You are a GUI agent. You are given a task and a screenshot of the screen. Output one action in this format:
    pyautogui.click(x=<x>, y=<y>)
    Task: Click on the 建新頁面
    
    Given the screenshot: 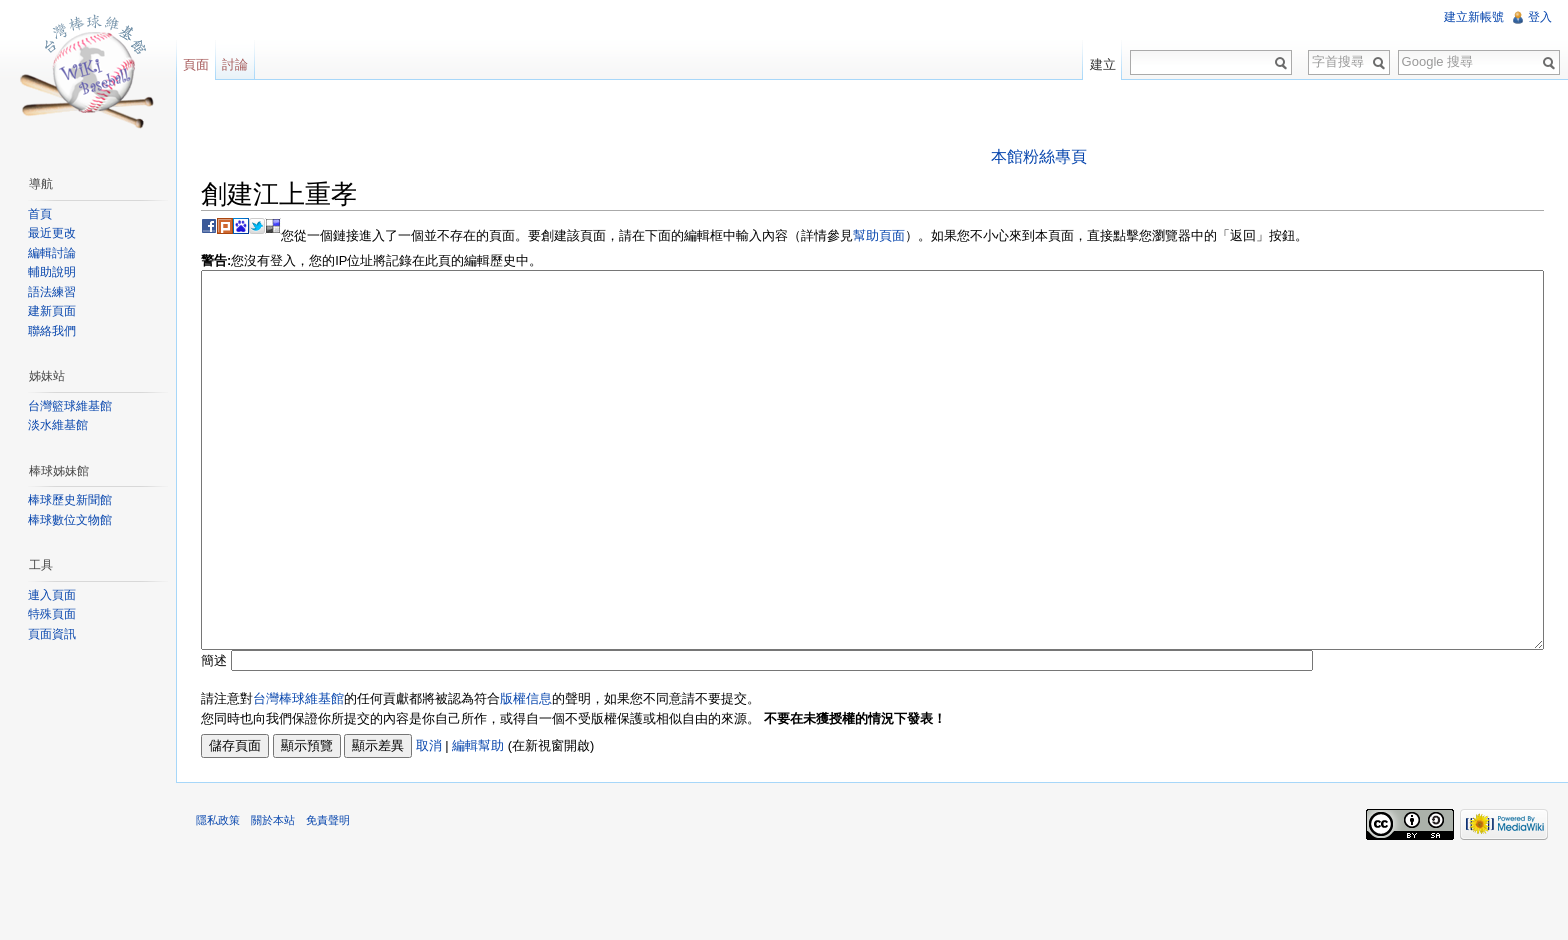 What is the action you would take?
    pyautogui.click(x=52, y=311)
    